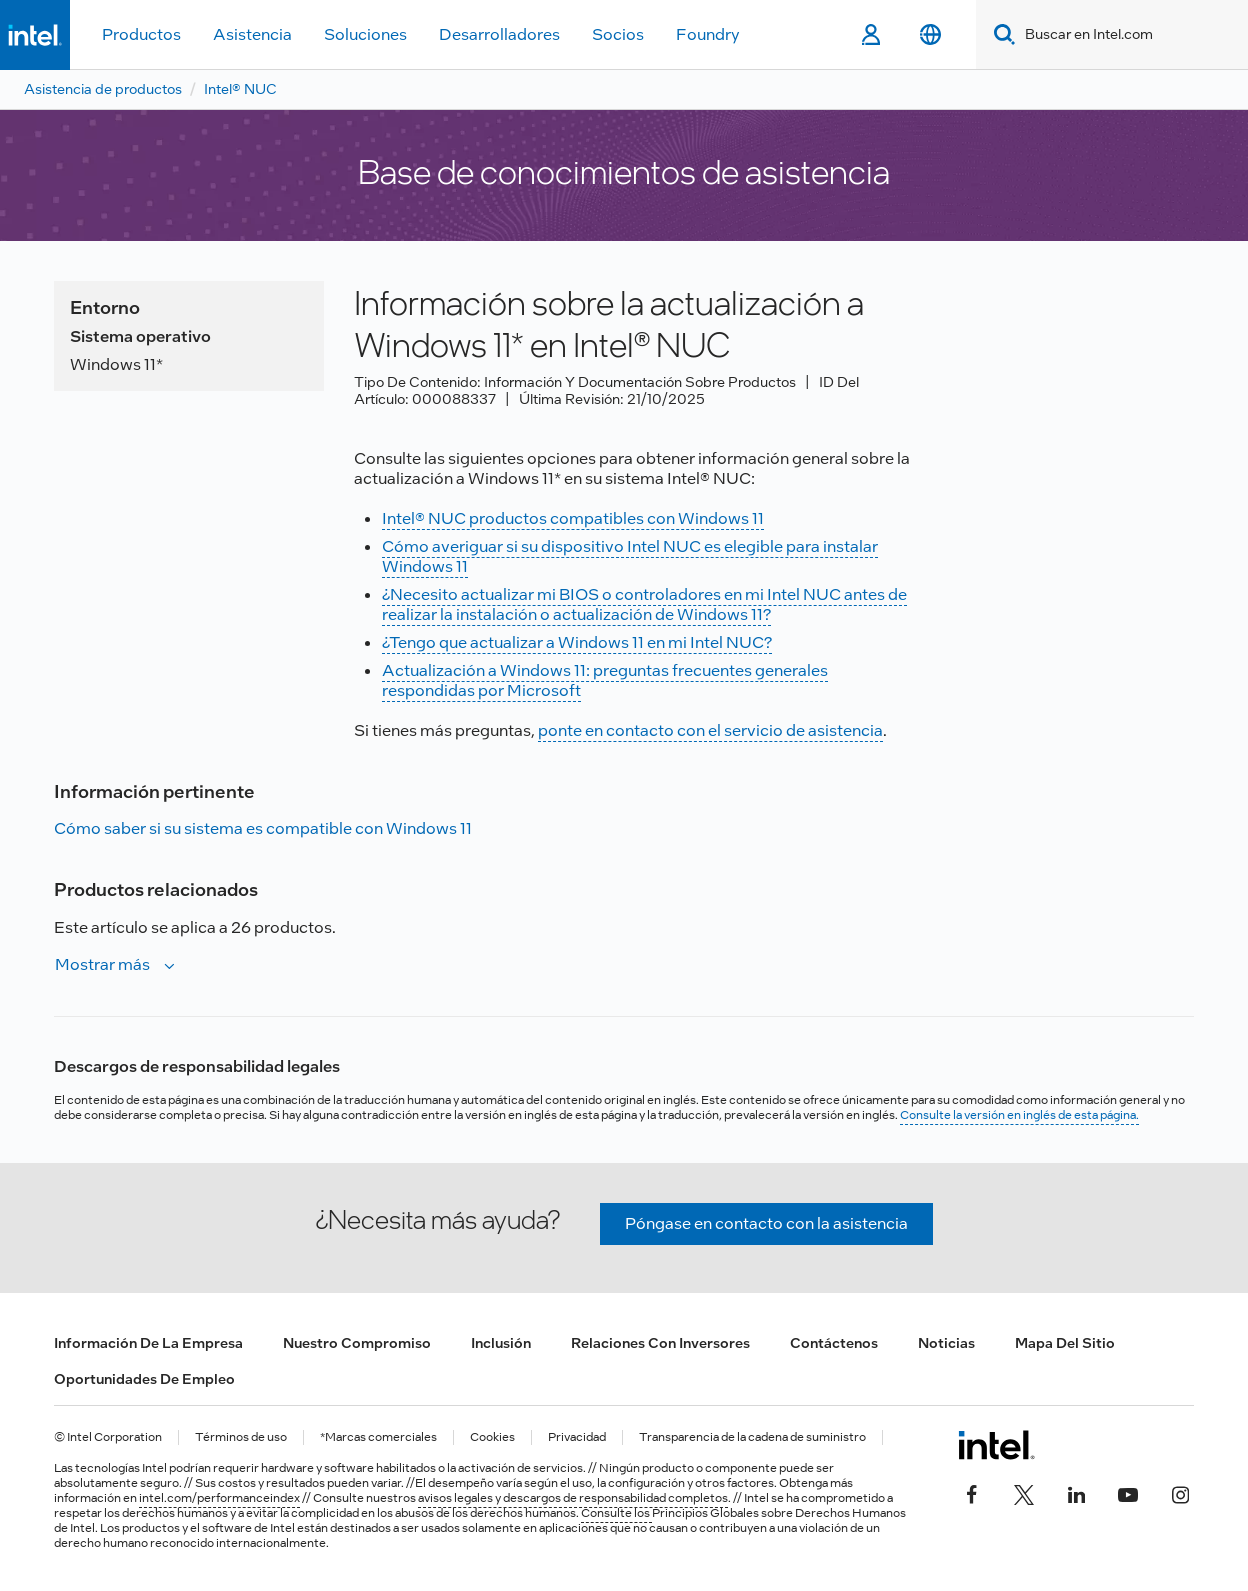 Image resolution: width=1248 pixels, height=1591 pixels. I want to click on Intel® NUC, so click(240, 89).